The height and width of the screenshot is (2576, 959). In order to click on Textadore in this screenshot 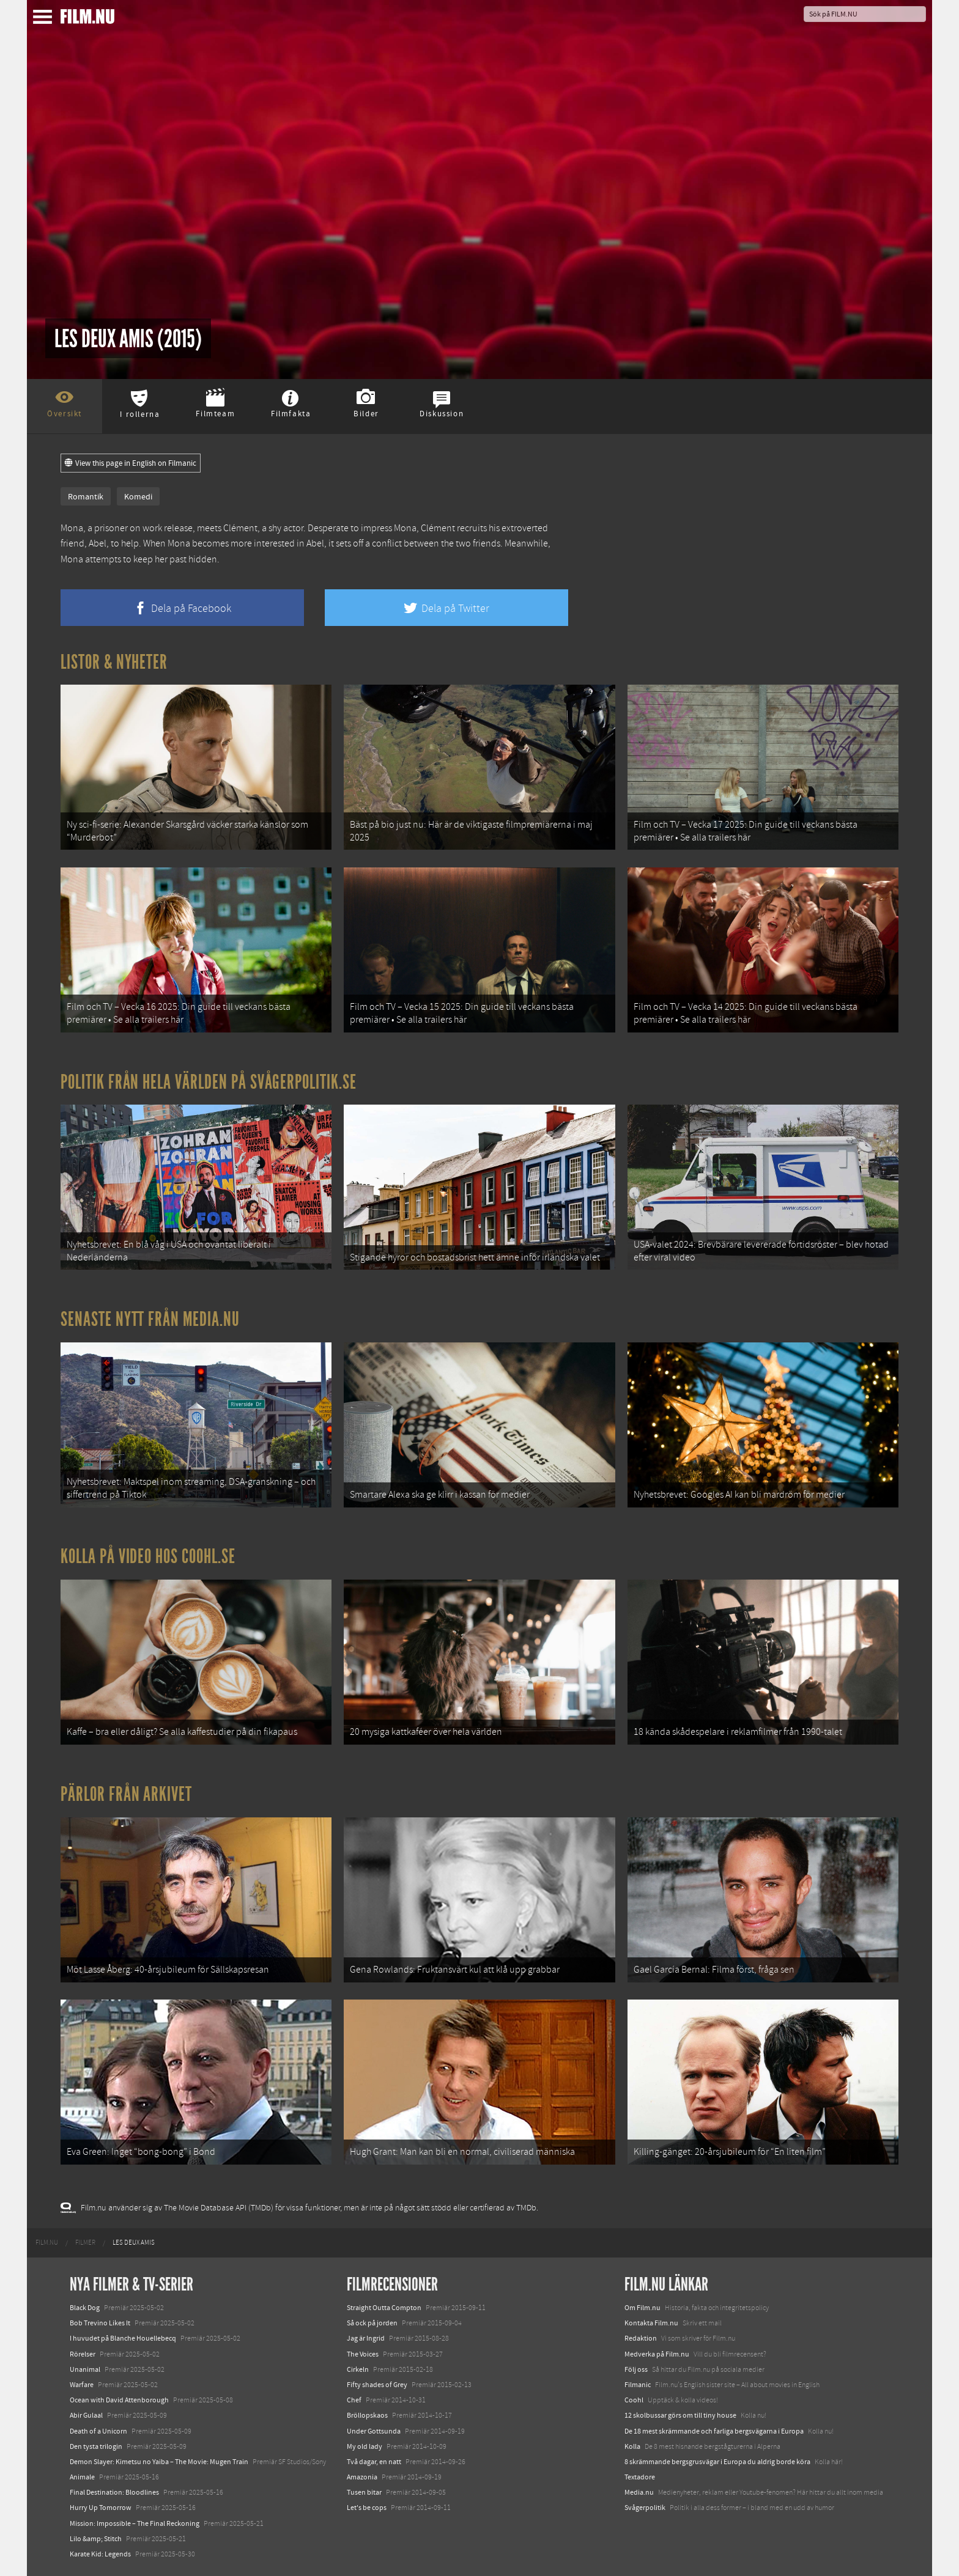, I will do `click(639, 2477)`.